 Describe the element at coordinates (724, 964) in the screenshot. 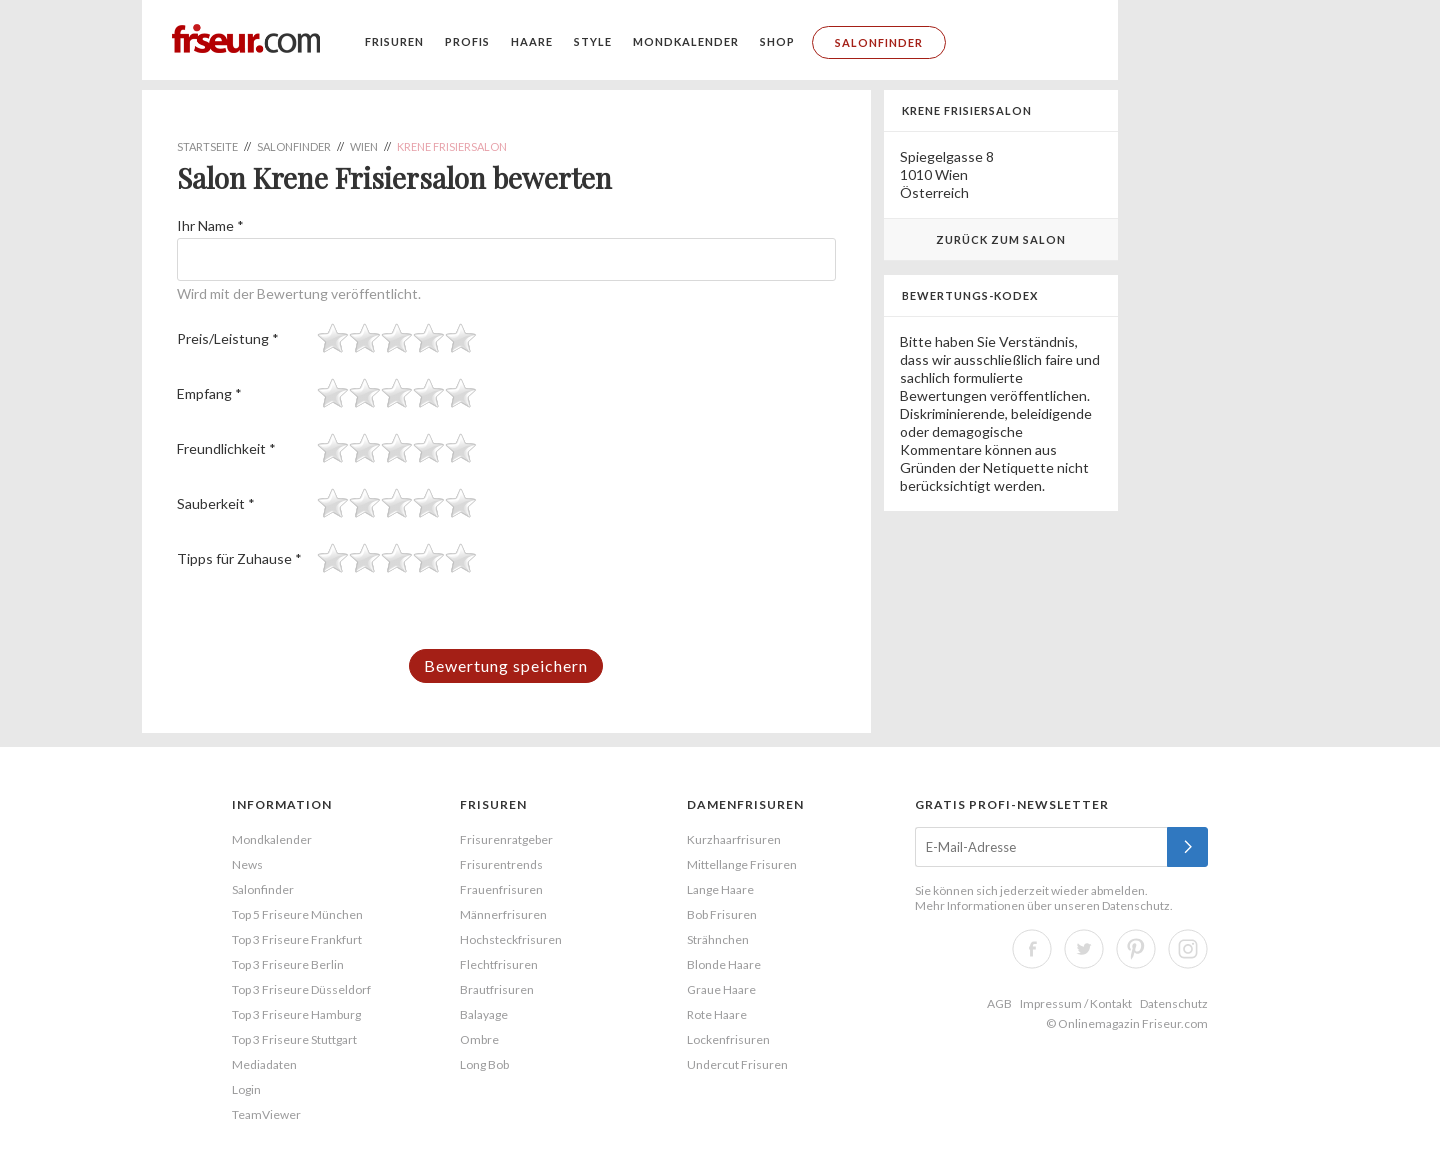

I see `Blonde Haare` at that location.